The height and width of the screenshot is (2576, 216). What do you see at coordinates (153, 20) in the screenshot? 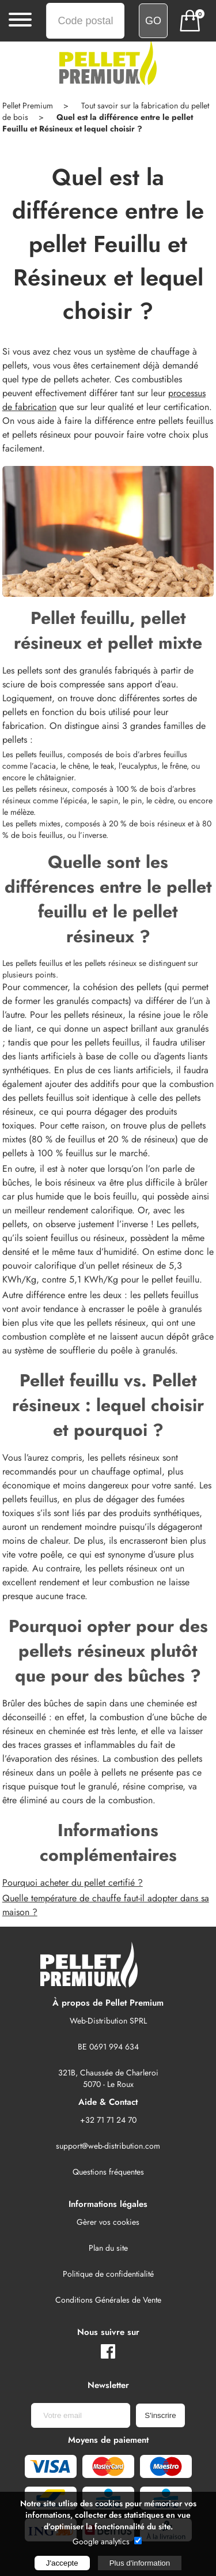
I see `[Vérifiez si nous livrons votre région]` at bounding box center [153, 20].